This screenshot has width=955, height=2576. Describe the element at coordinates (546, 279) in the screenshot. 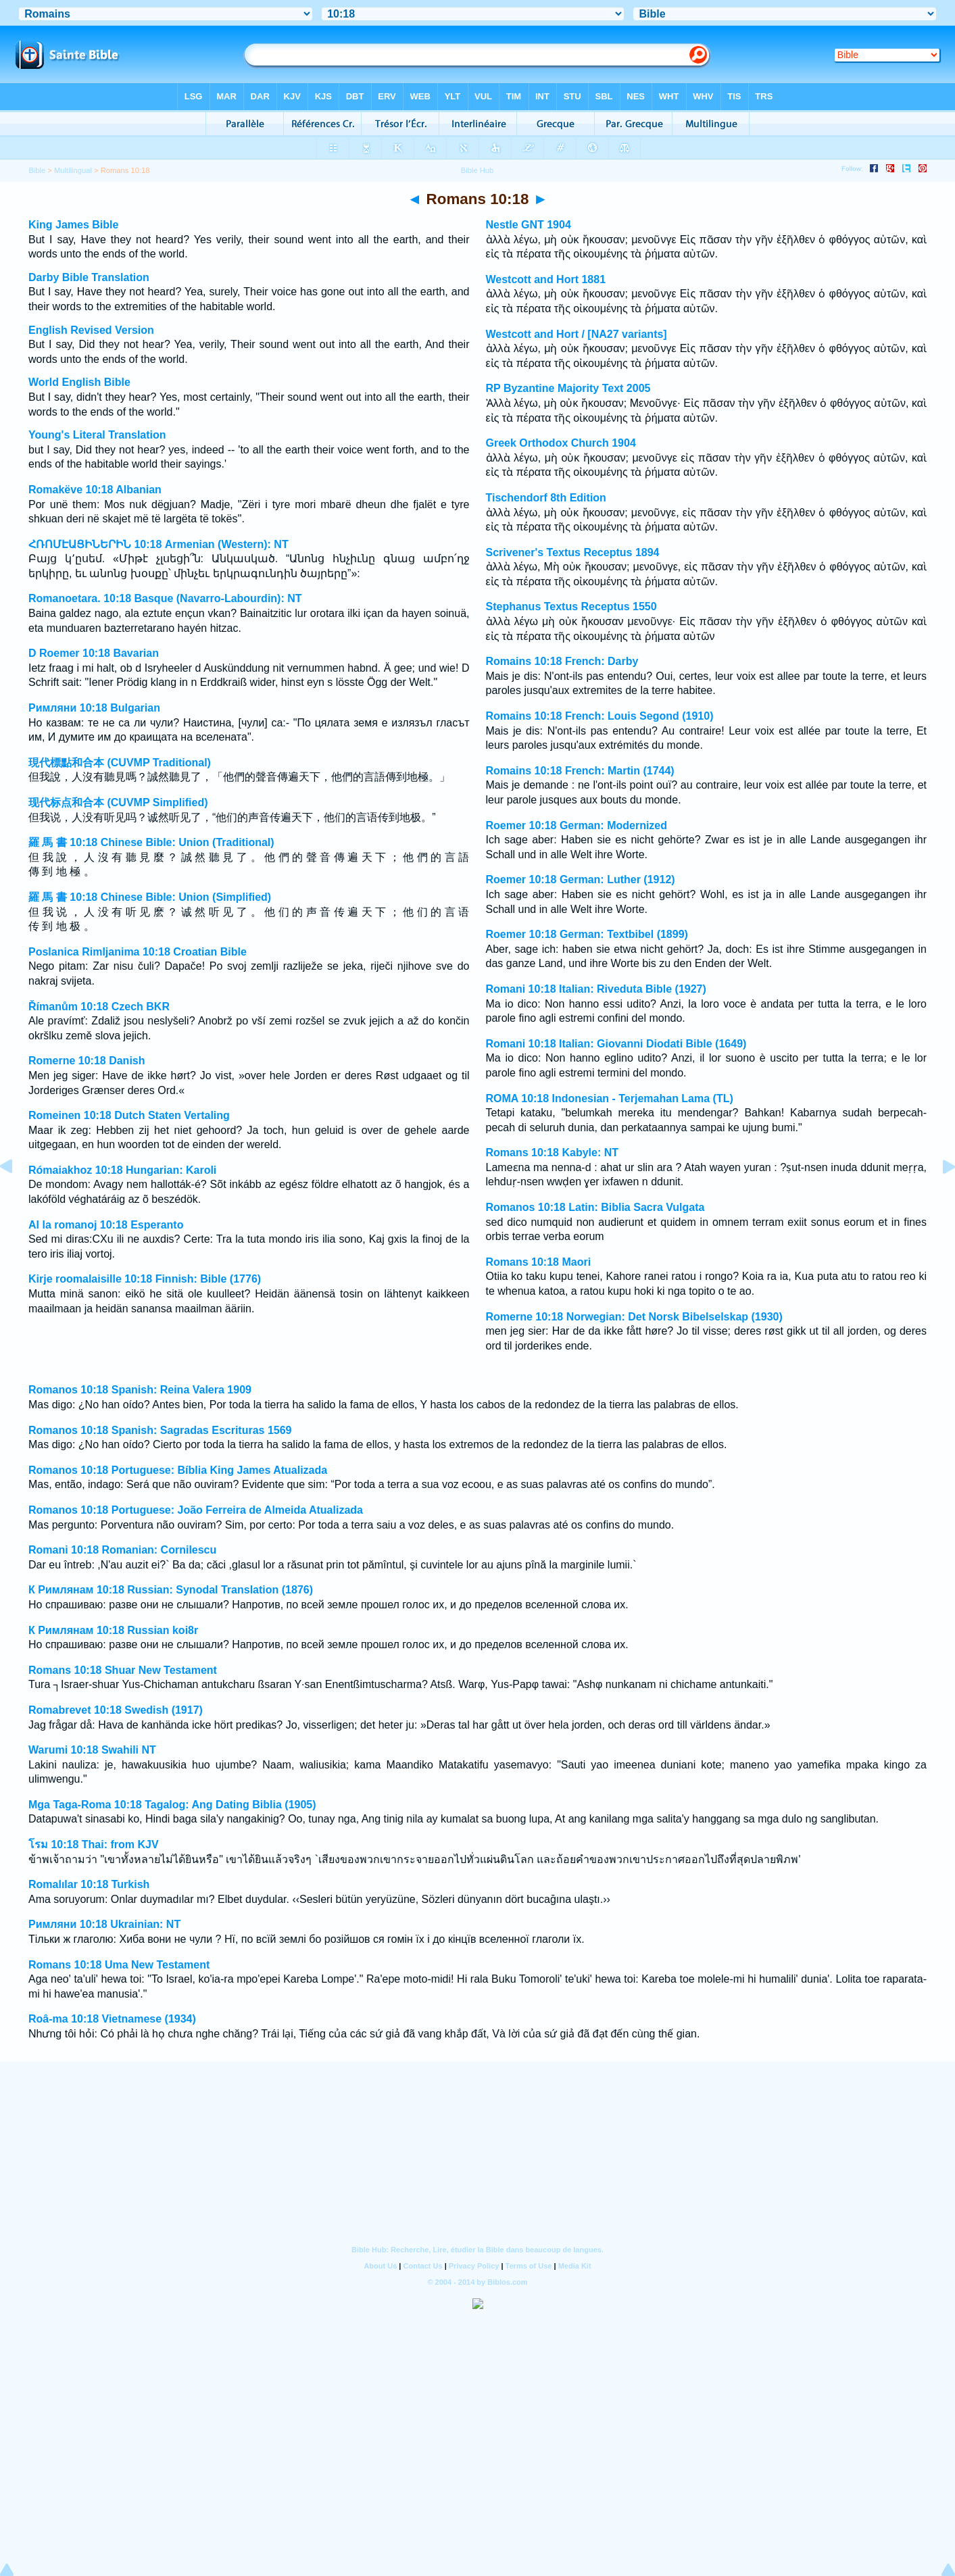

I see `Westcott and Hort 1881` at that location.